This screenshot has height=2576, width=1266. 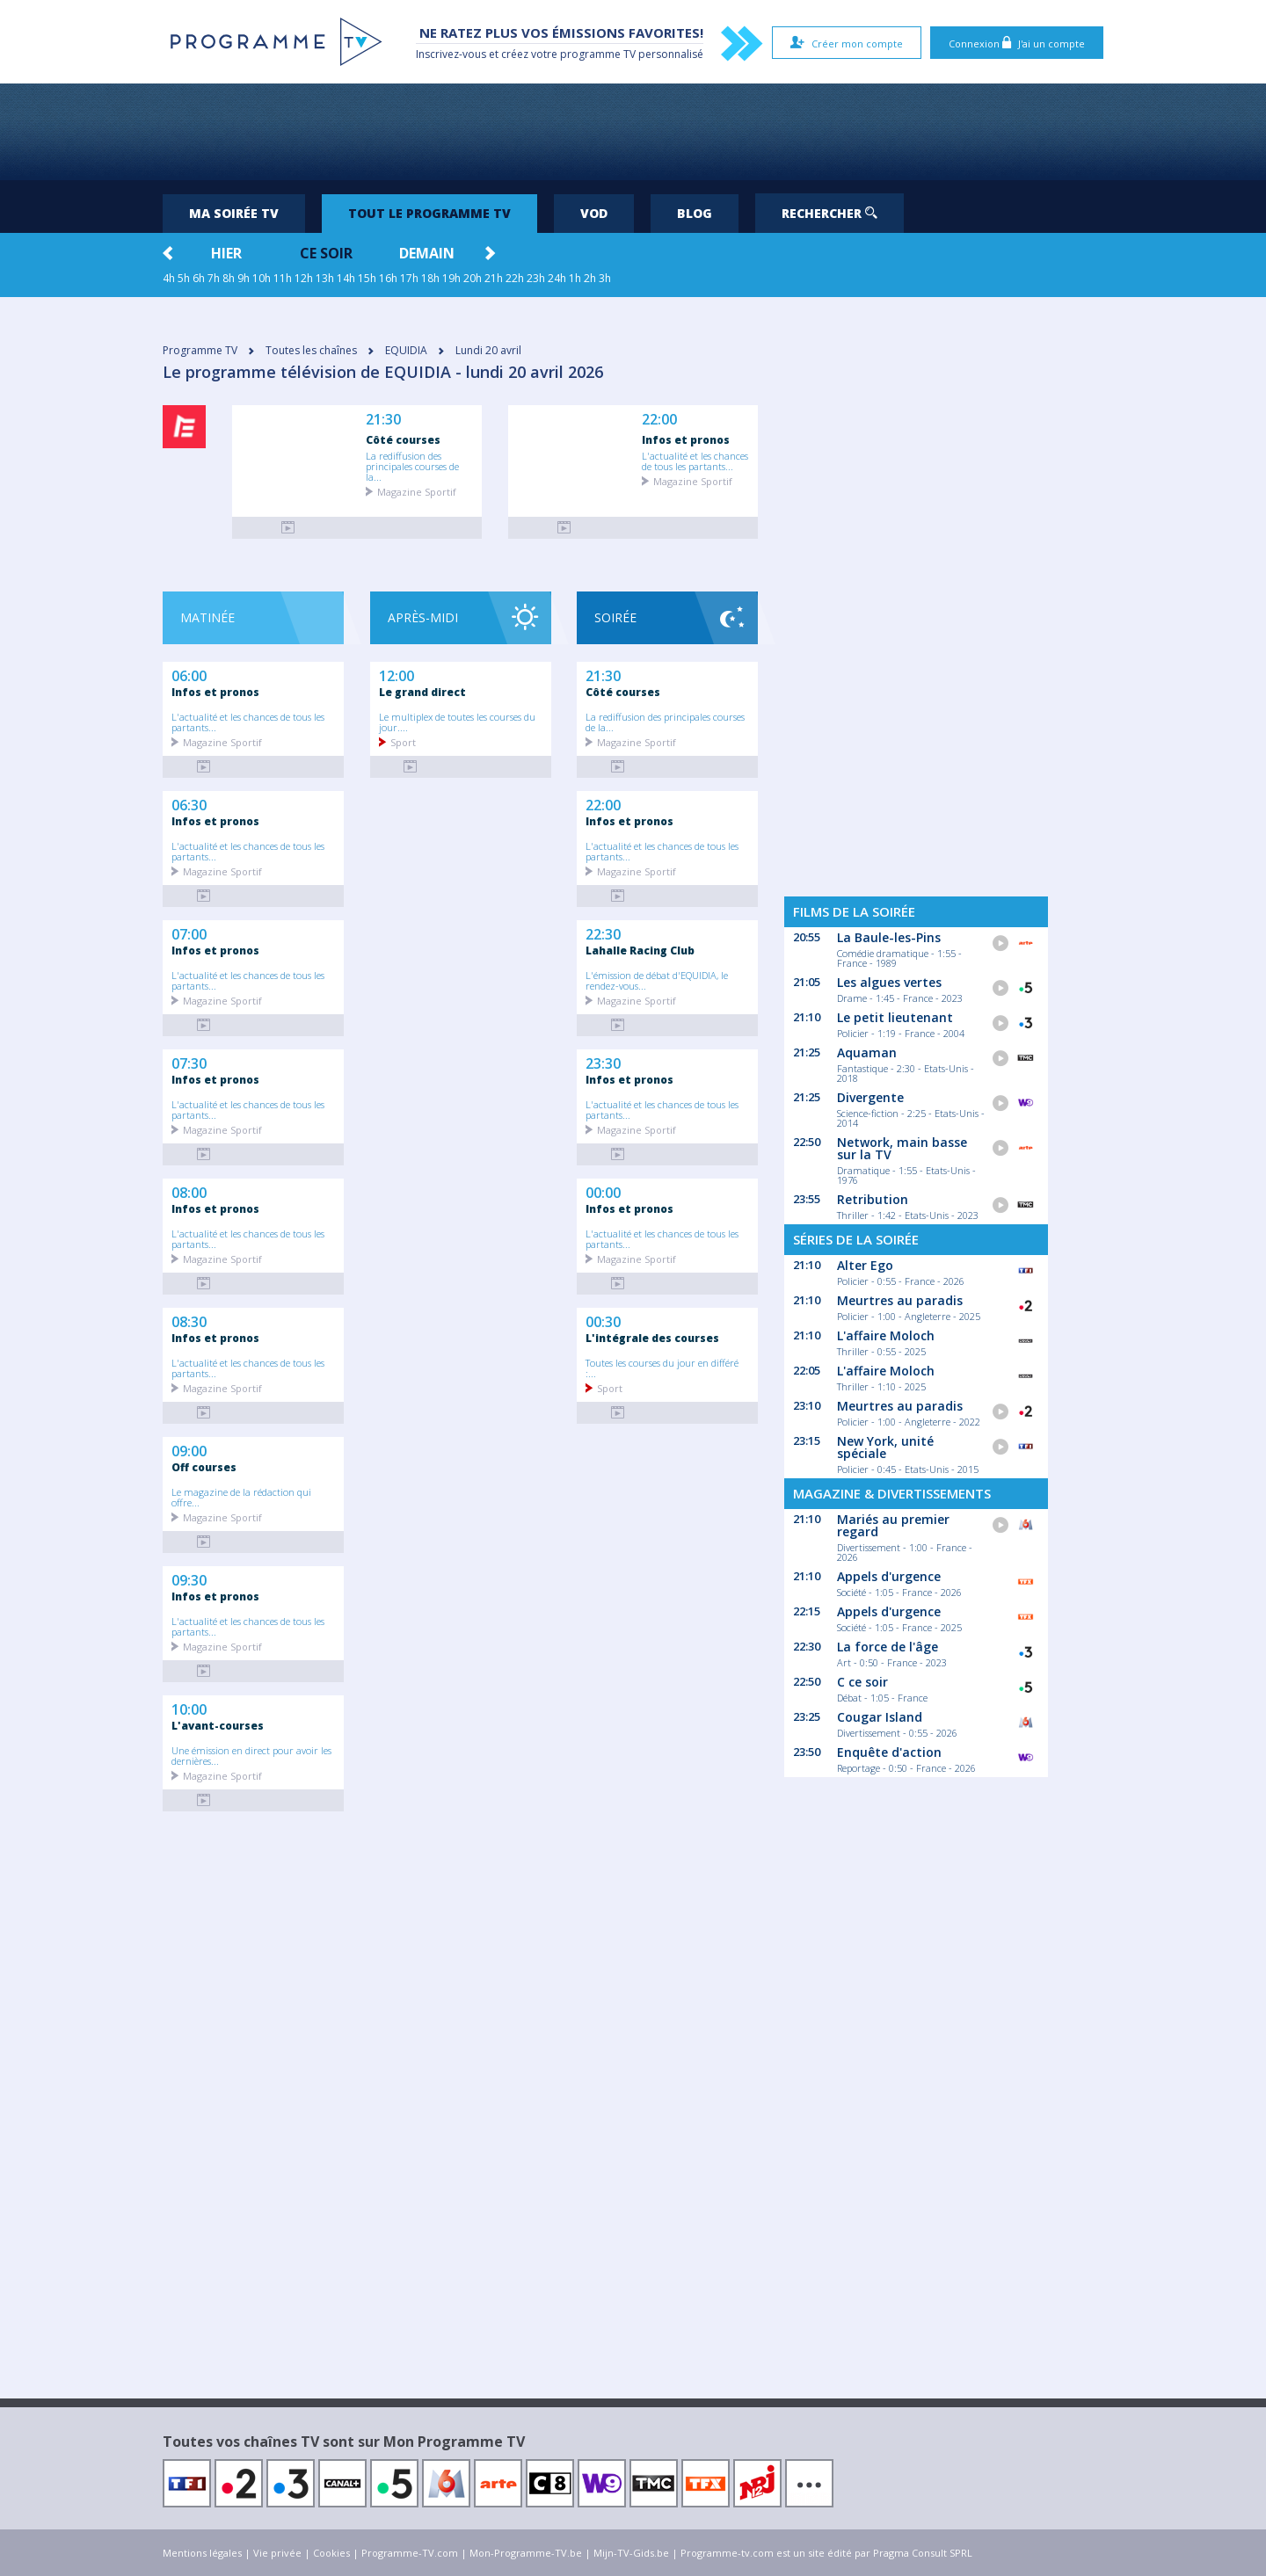 I want to click on La Baule-les-Pins, so click(x=889, y=937).